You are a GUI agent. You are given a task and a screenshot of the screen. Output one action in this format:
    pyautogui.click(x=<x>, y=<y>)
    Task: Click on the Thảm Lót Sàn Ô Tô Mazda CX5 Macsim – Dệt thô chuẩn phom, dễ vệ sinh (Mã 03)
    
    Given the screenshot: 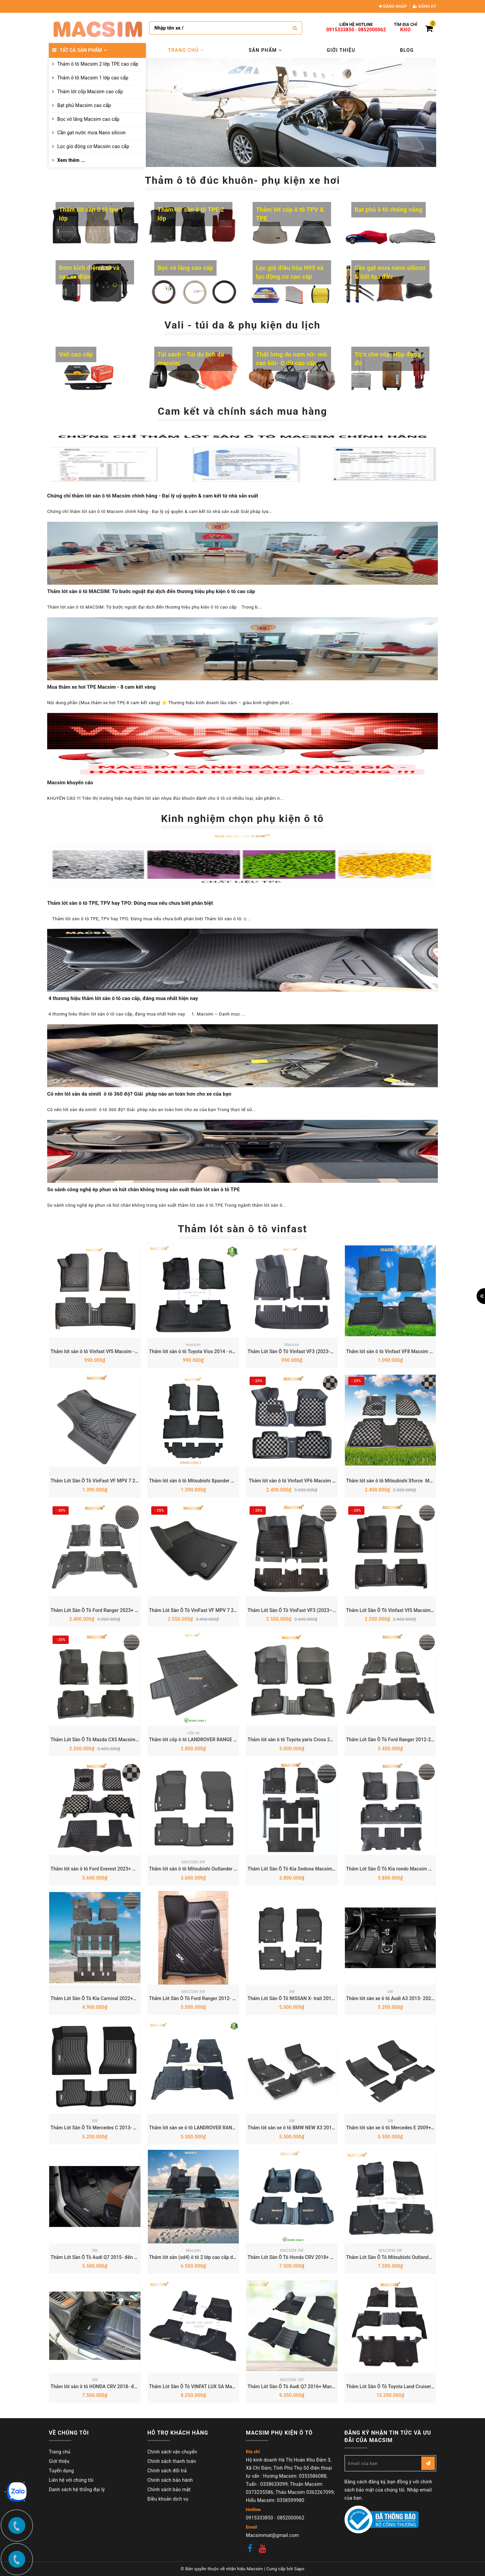 What is the action you would take?
    pyautogui.click(x=138, y=1739)
    